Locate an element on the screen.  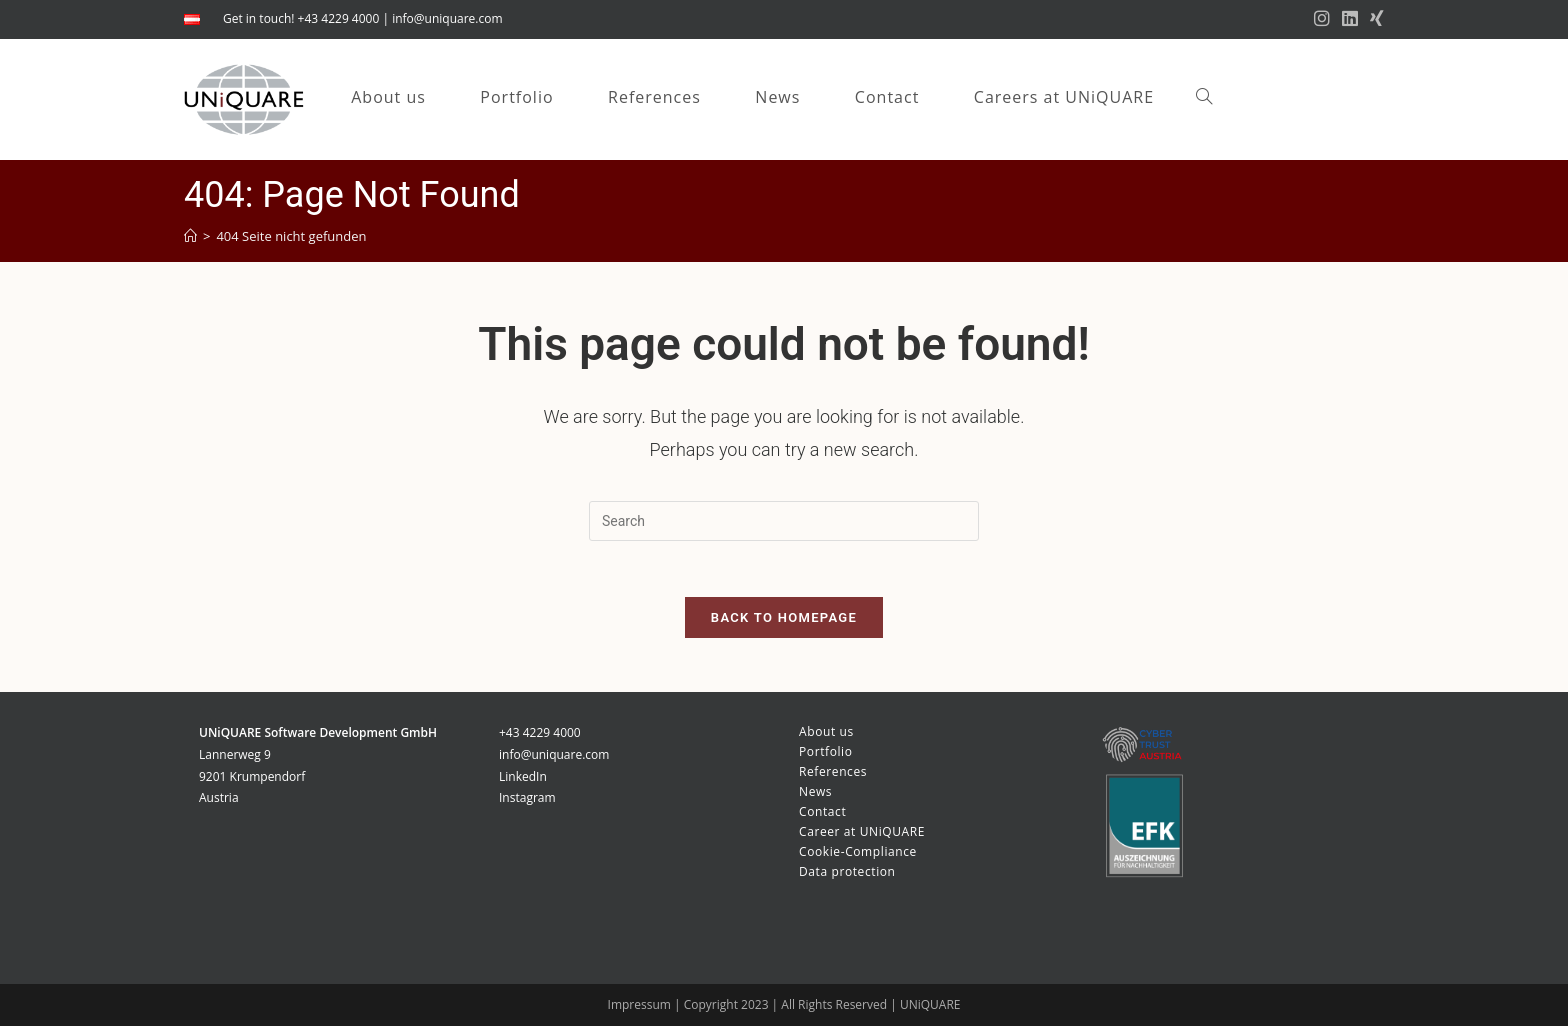
[Xing (opens in a new tab)] is located at coordinates (1374, 19).